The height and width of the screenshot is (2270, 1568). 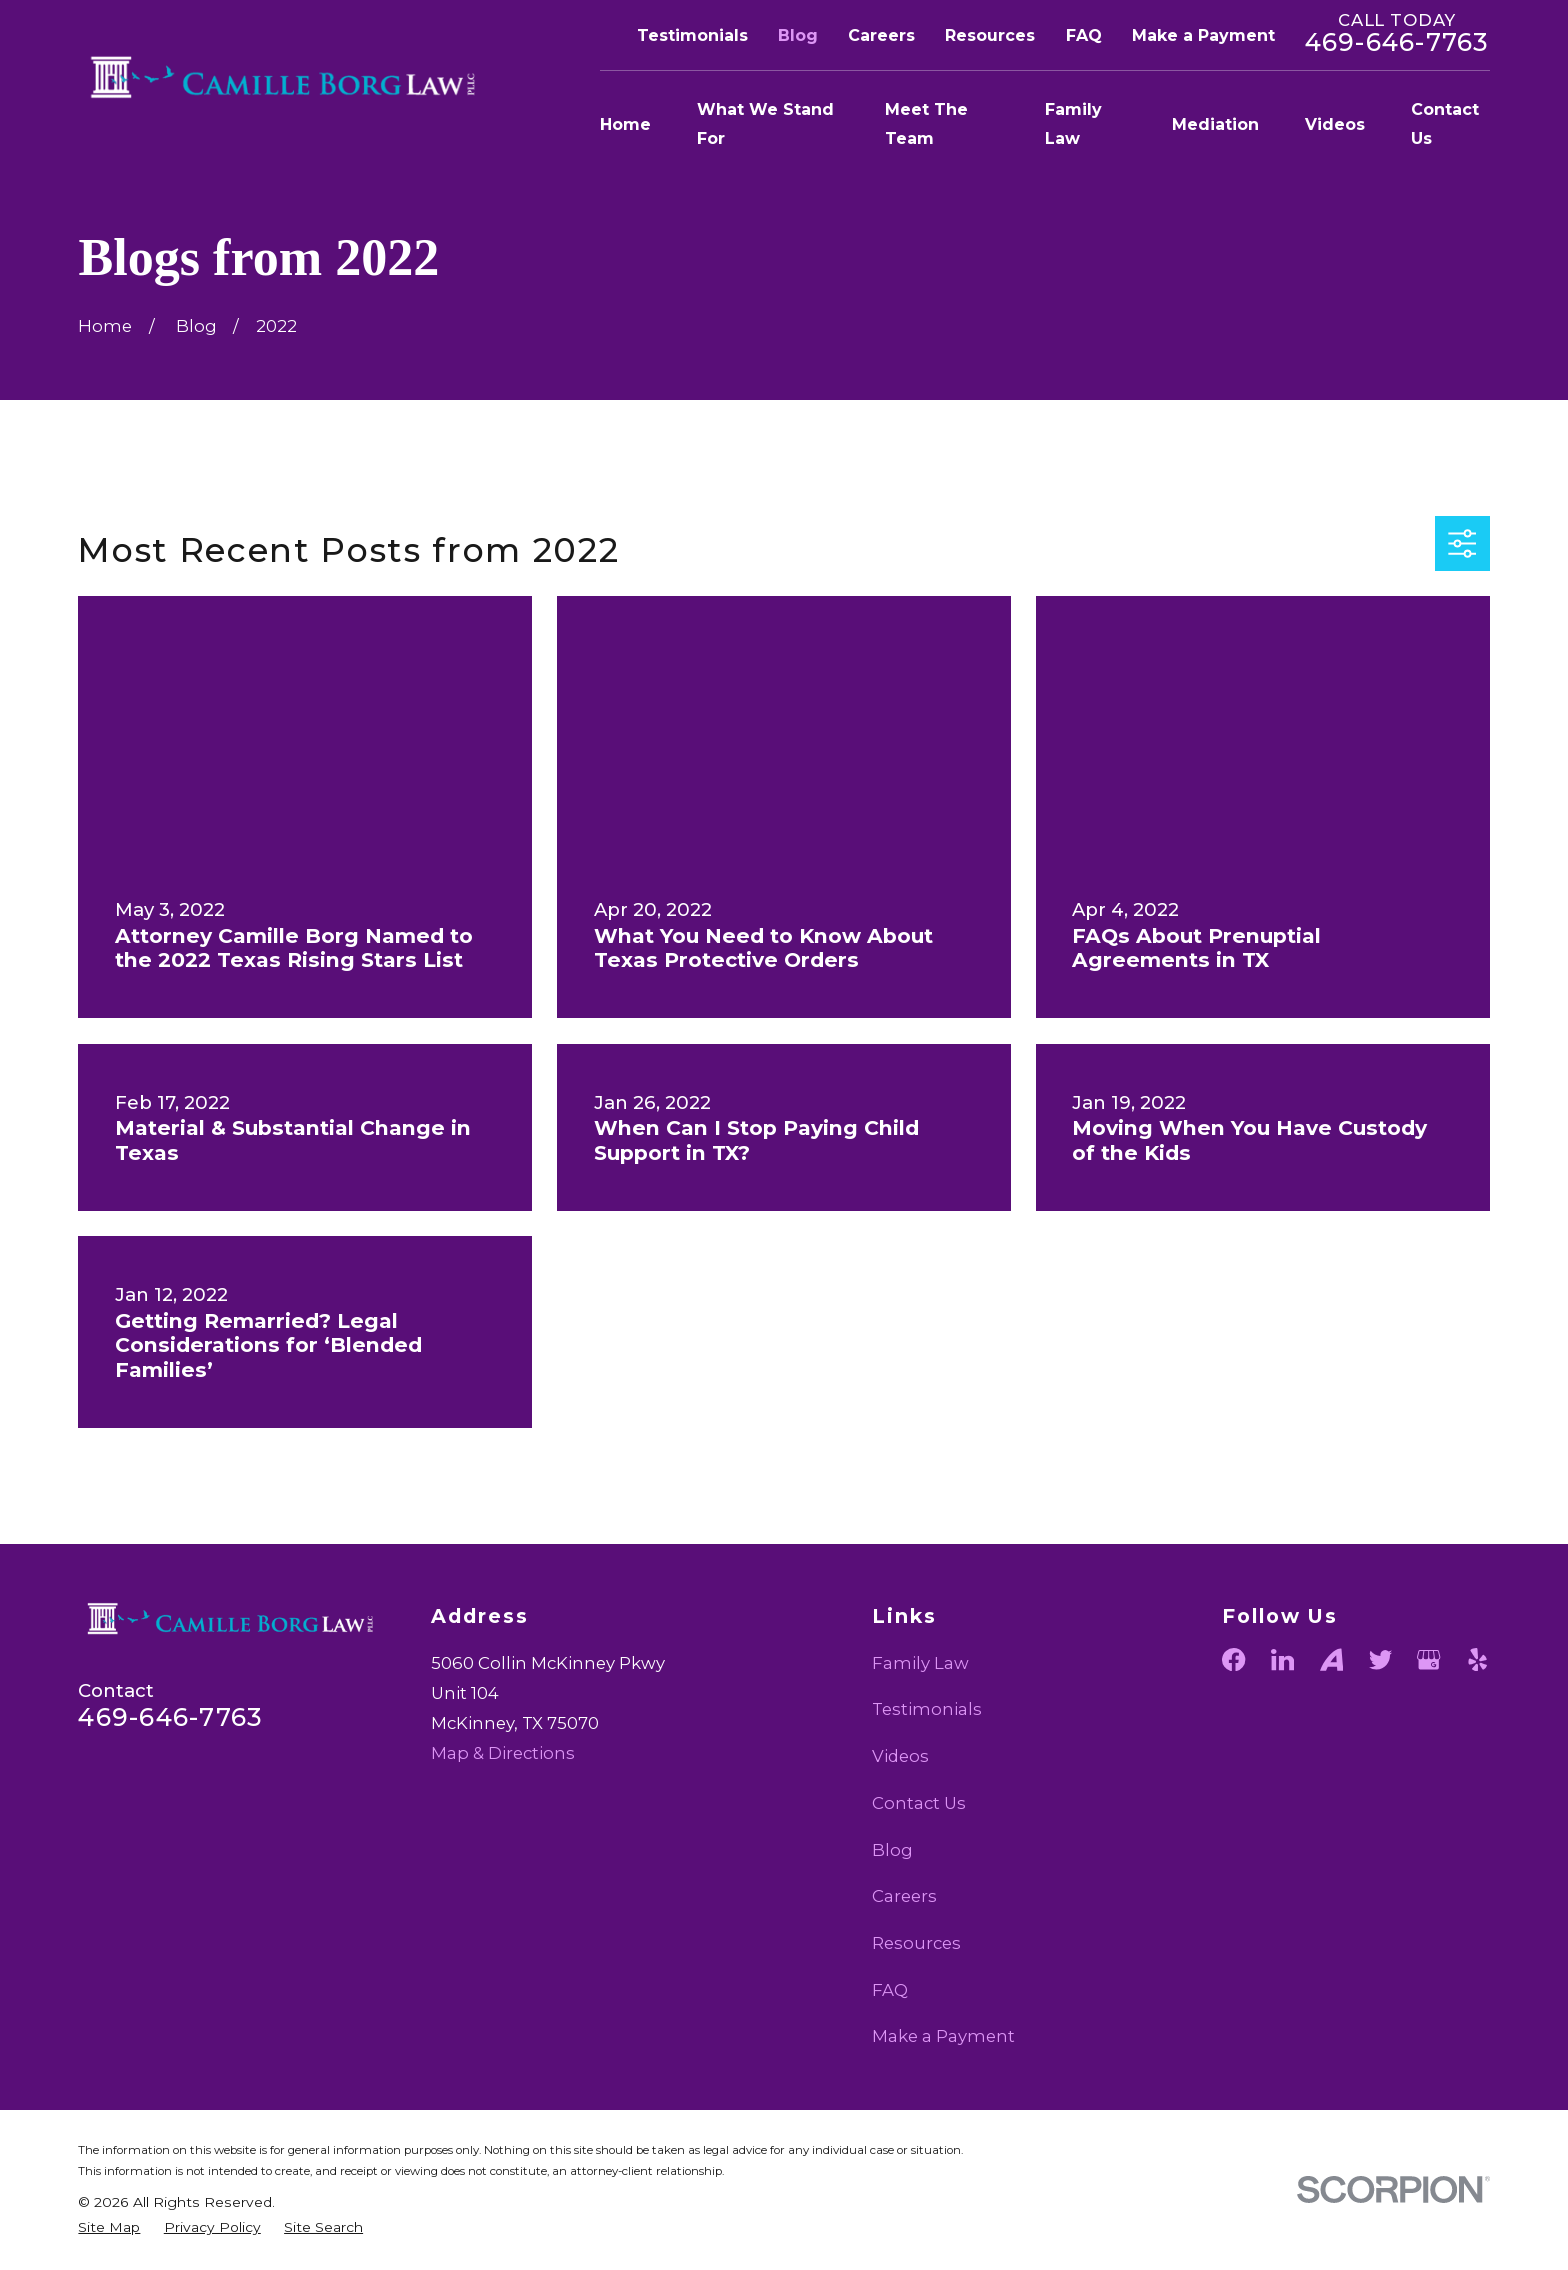 What do you see at coordinates (692, 35) in the screenshot?
I see `Testimonials` at bounding box center [692, 35].